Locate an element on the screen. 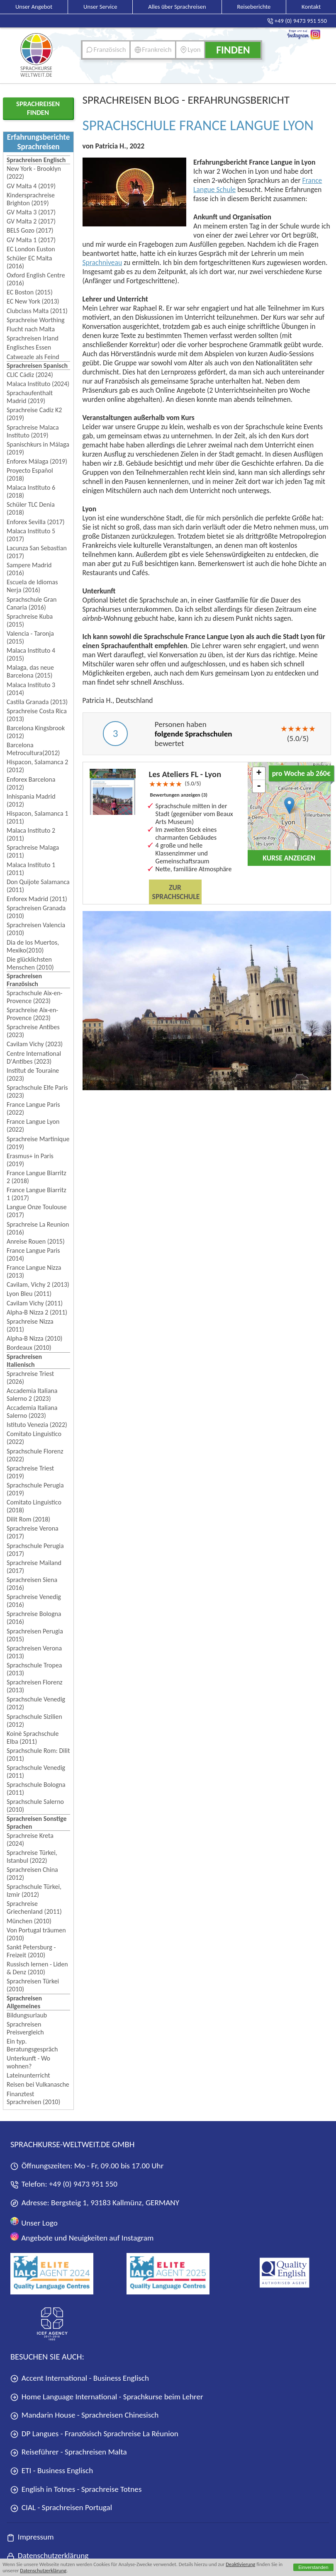 This screenshot has height=2576, width=336. Anreise Rouen (2015) is located at coordinates (36, 1241).